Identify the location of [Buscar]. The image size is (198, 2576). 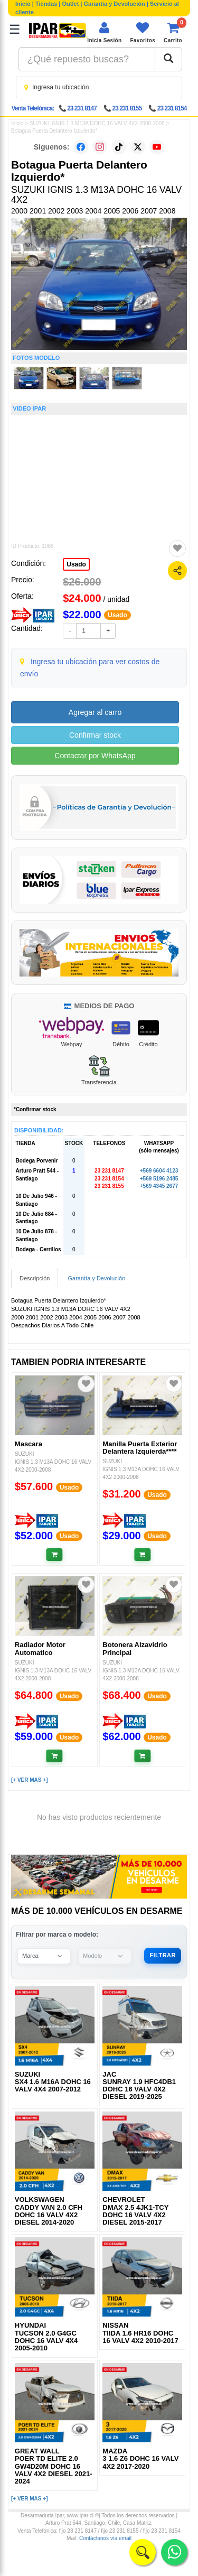
(168, 59).